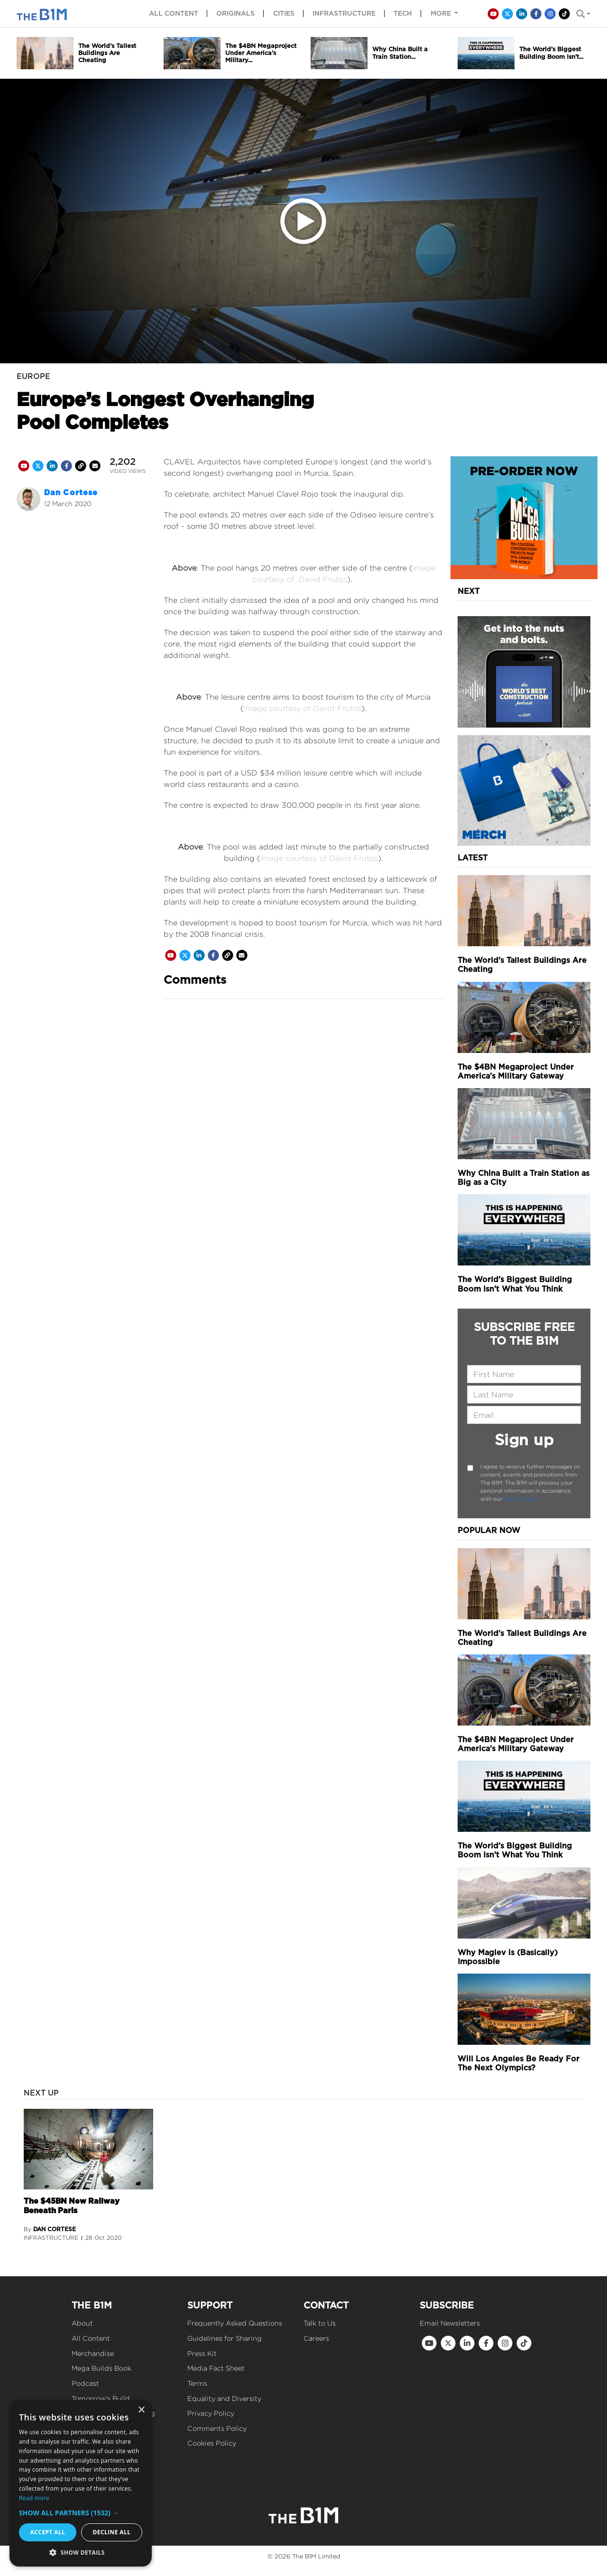 The image size is (607, 2576). I want to click on Careers, so click(316, 2338).